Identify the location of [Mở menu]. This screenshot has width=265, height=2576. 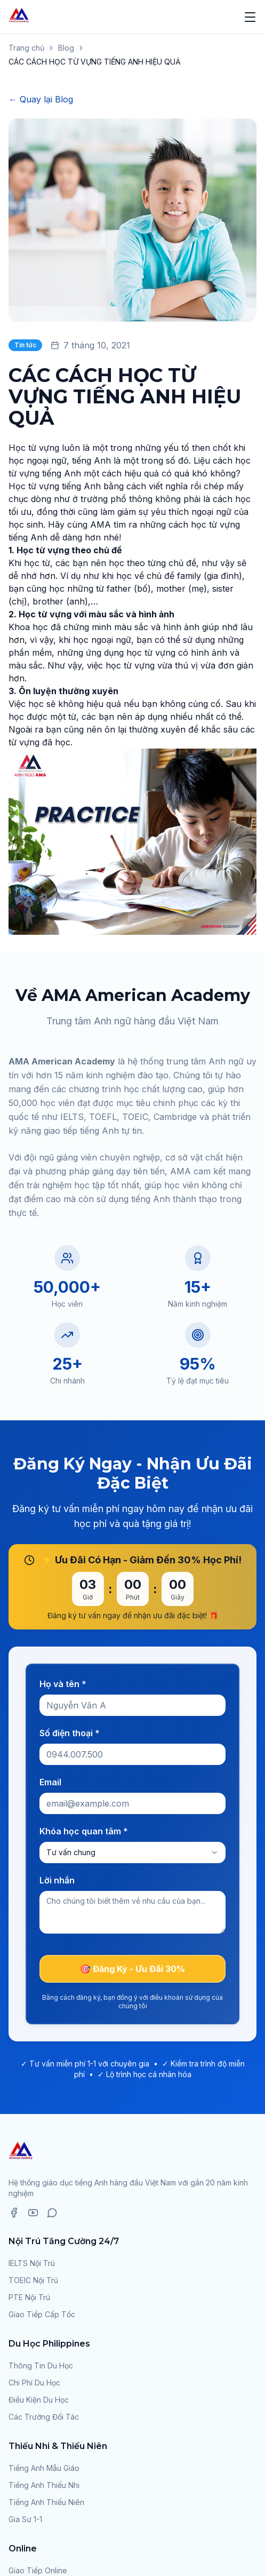
(250, 17).